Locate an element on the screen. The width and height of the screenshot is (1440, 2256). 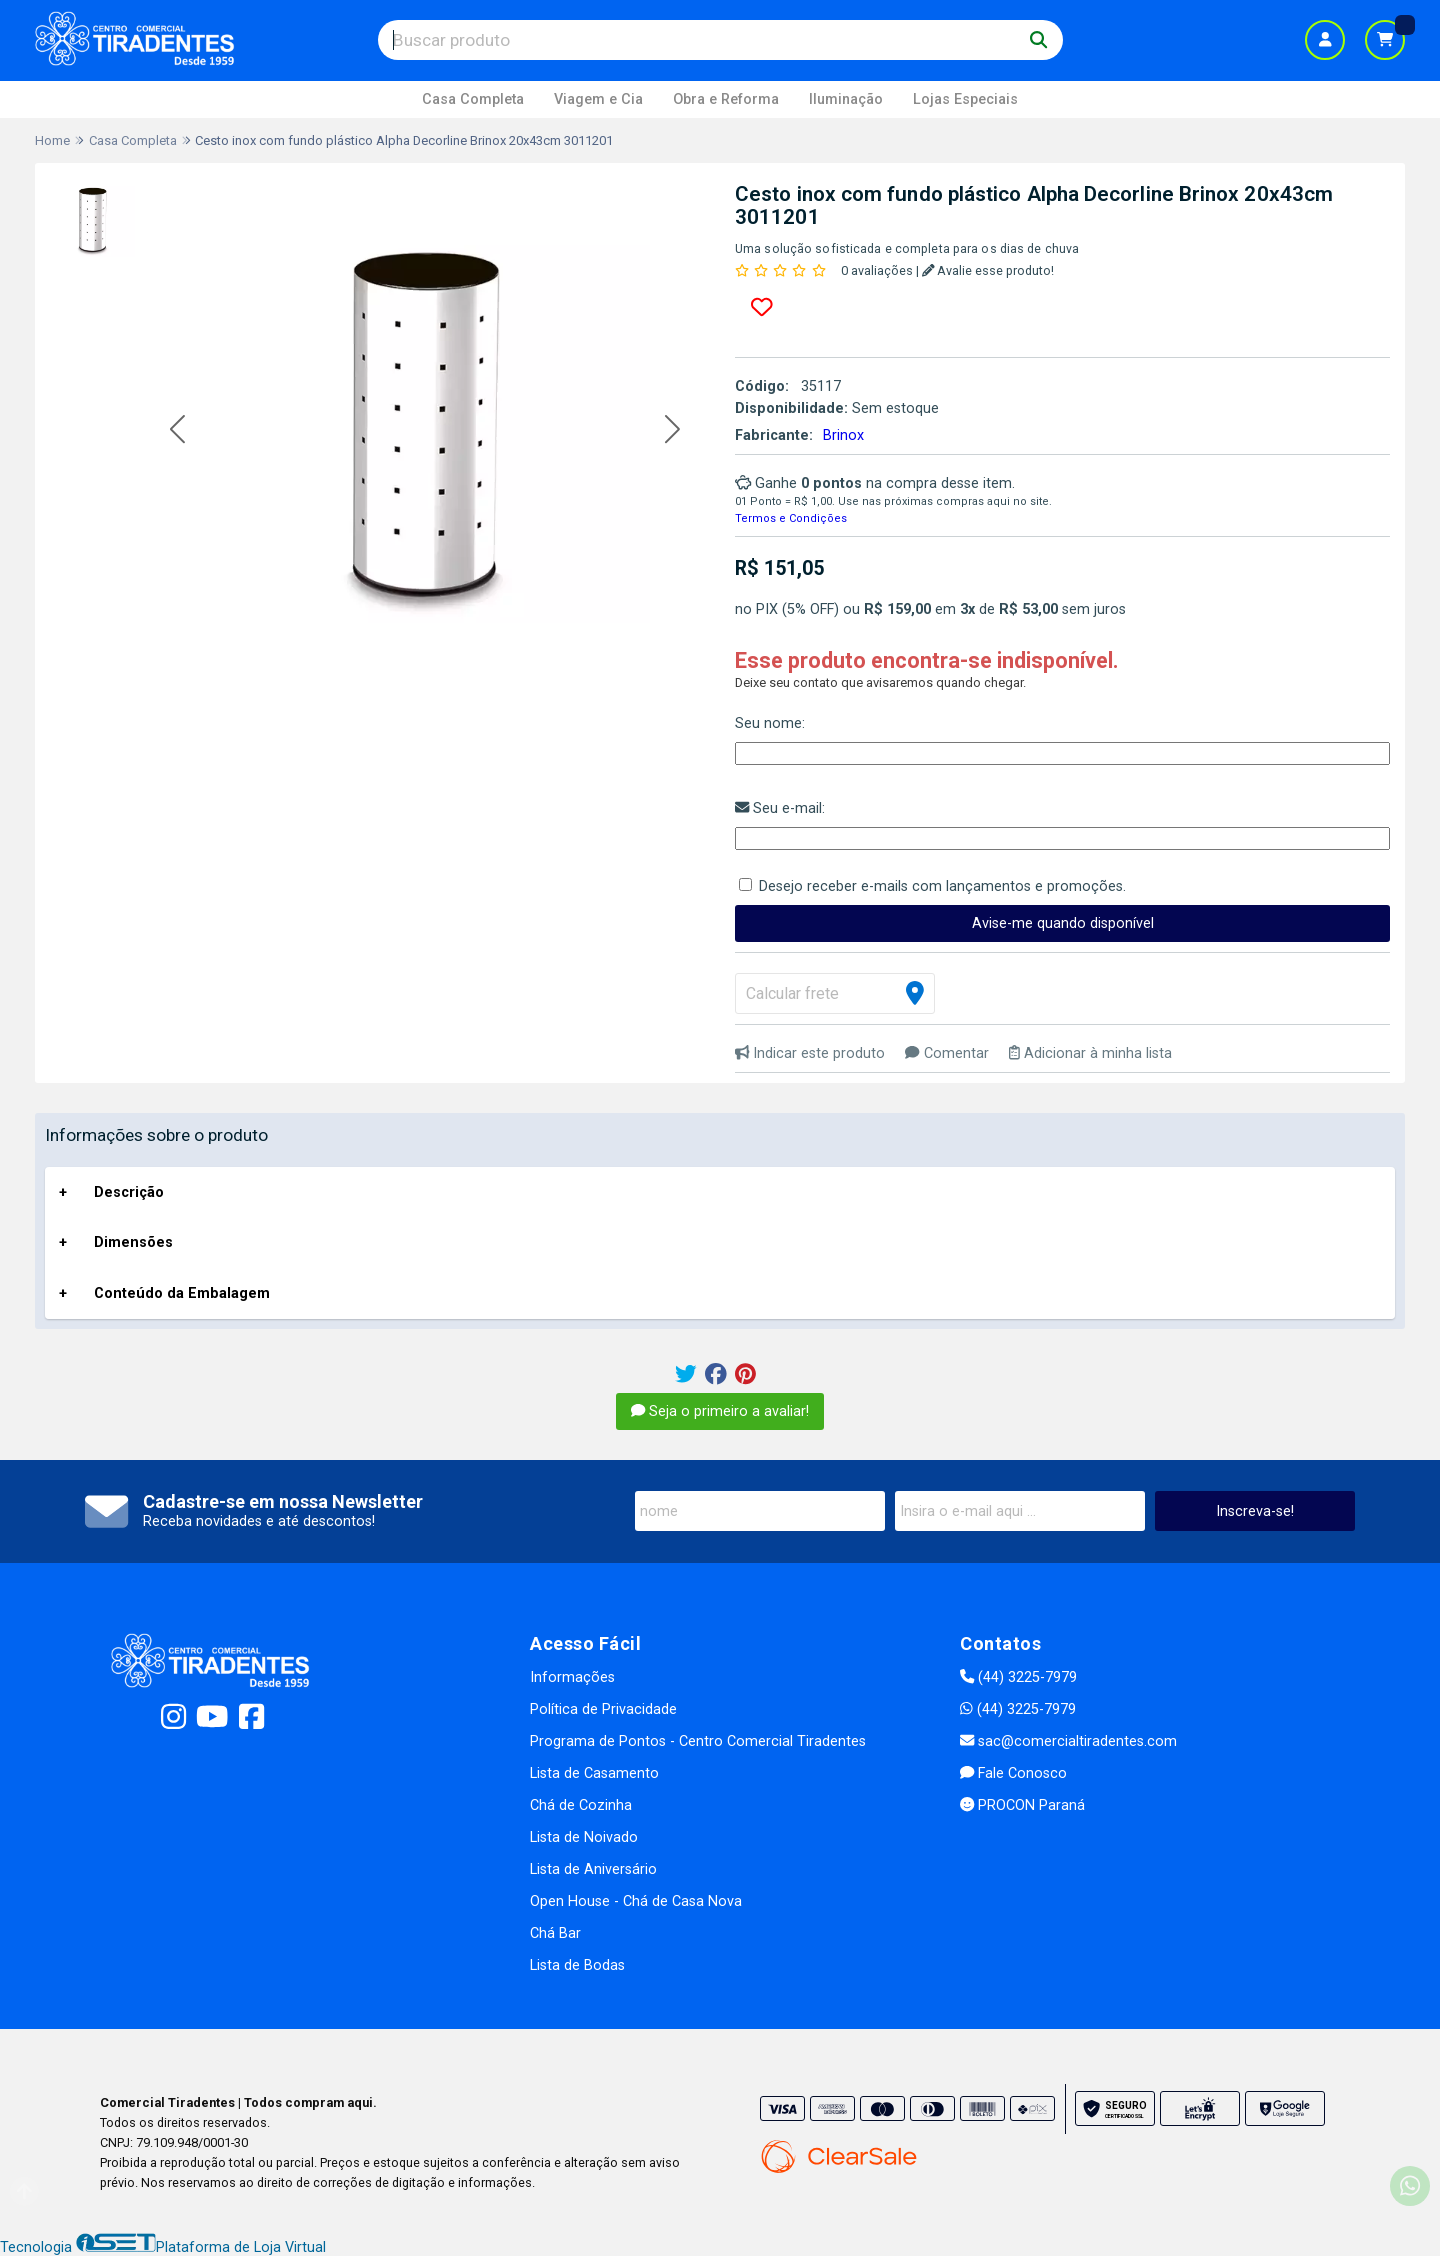
Lista de Aniversário is located at coordinates (593, 1869).